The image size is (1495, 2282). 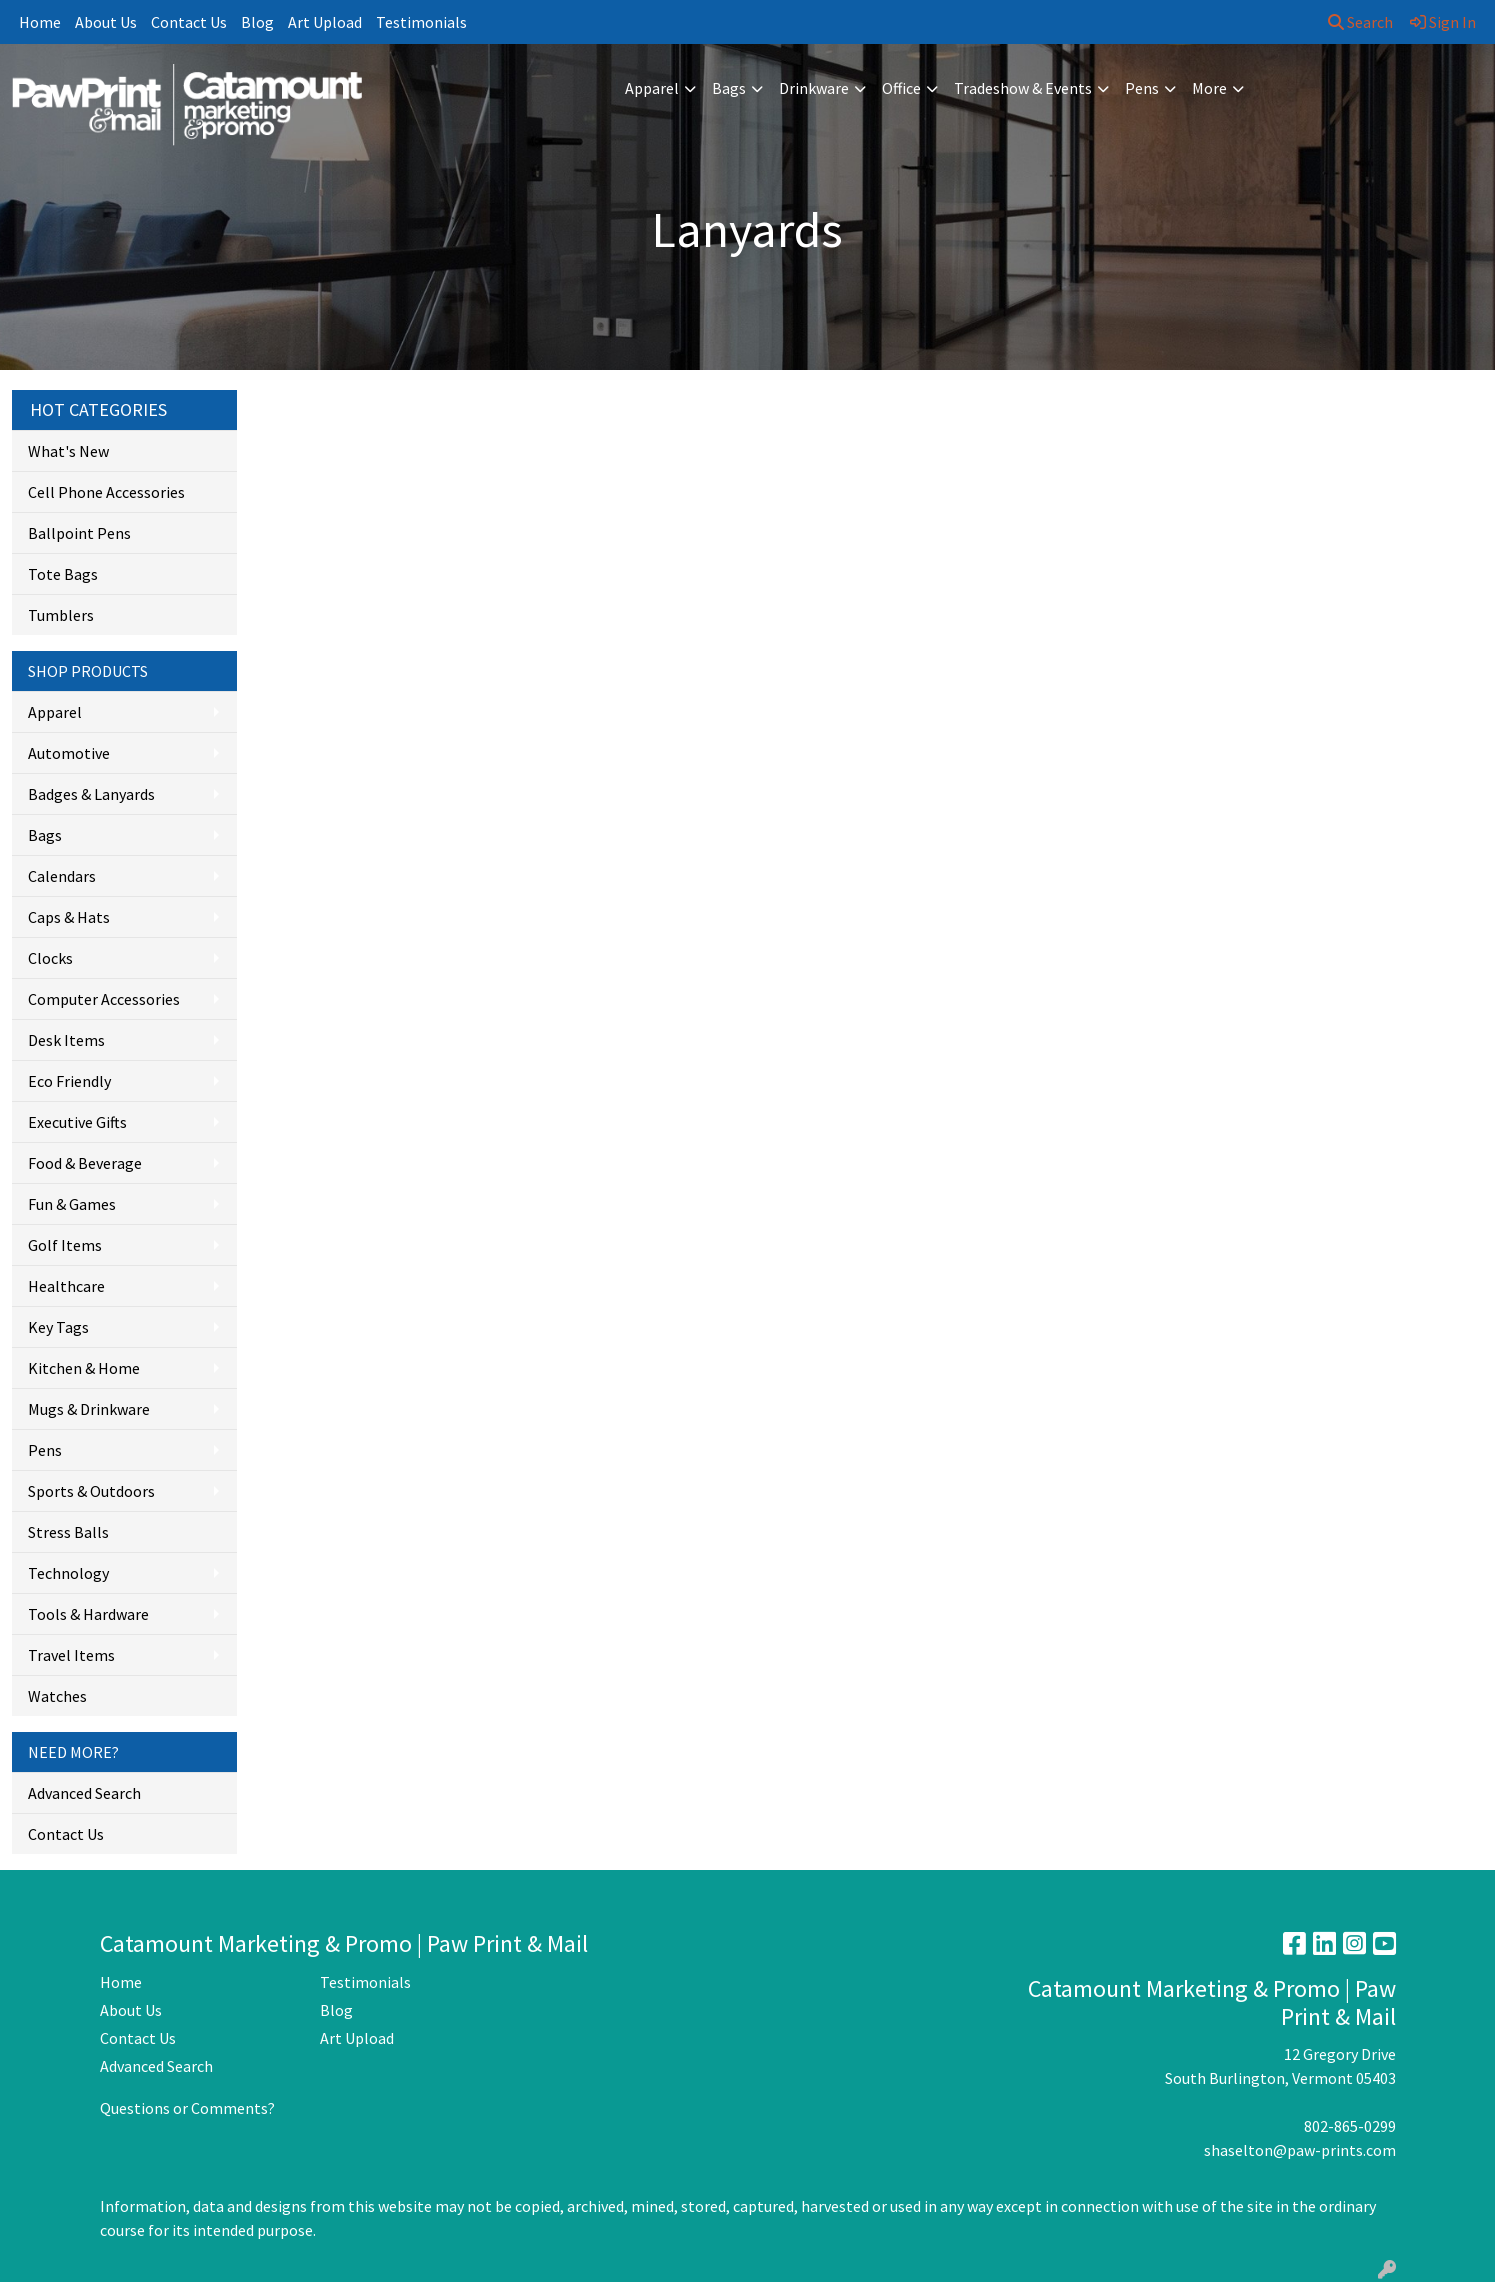 What do you see at coordinates (814, 88) in the screenshot?
I see `Drinkware` at bounding box center [814, 88].